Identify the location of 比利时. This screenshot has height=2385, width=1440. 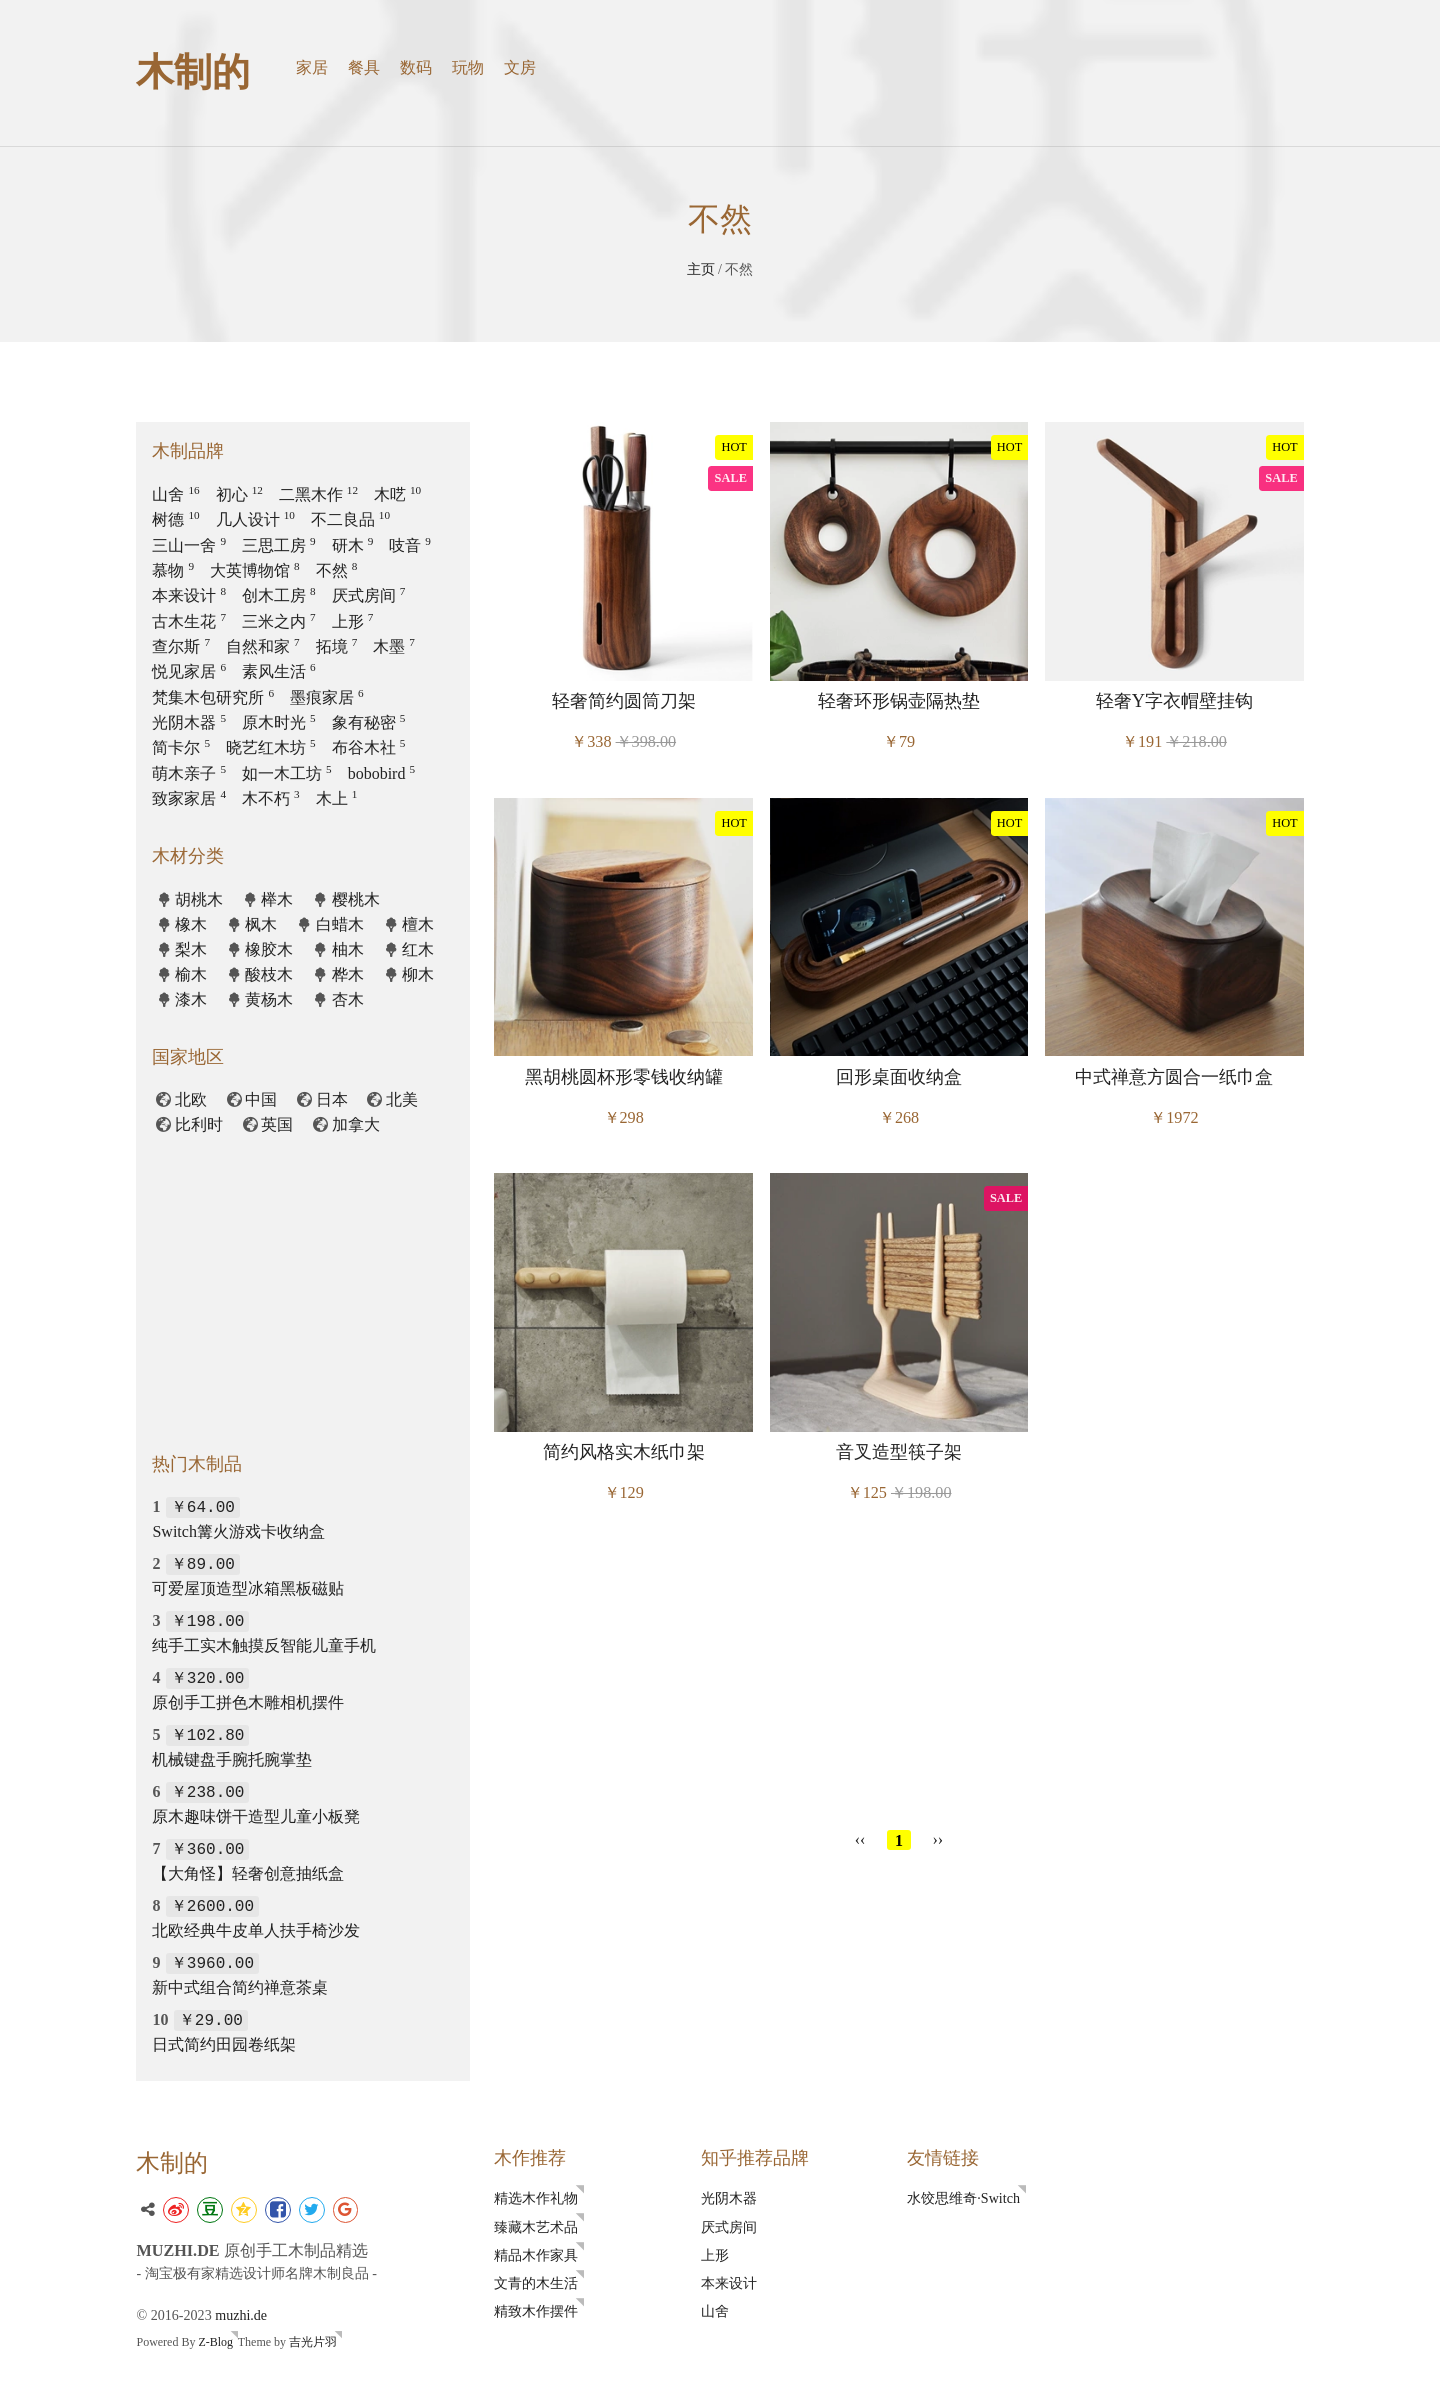
(199, 1124).